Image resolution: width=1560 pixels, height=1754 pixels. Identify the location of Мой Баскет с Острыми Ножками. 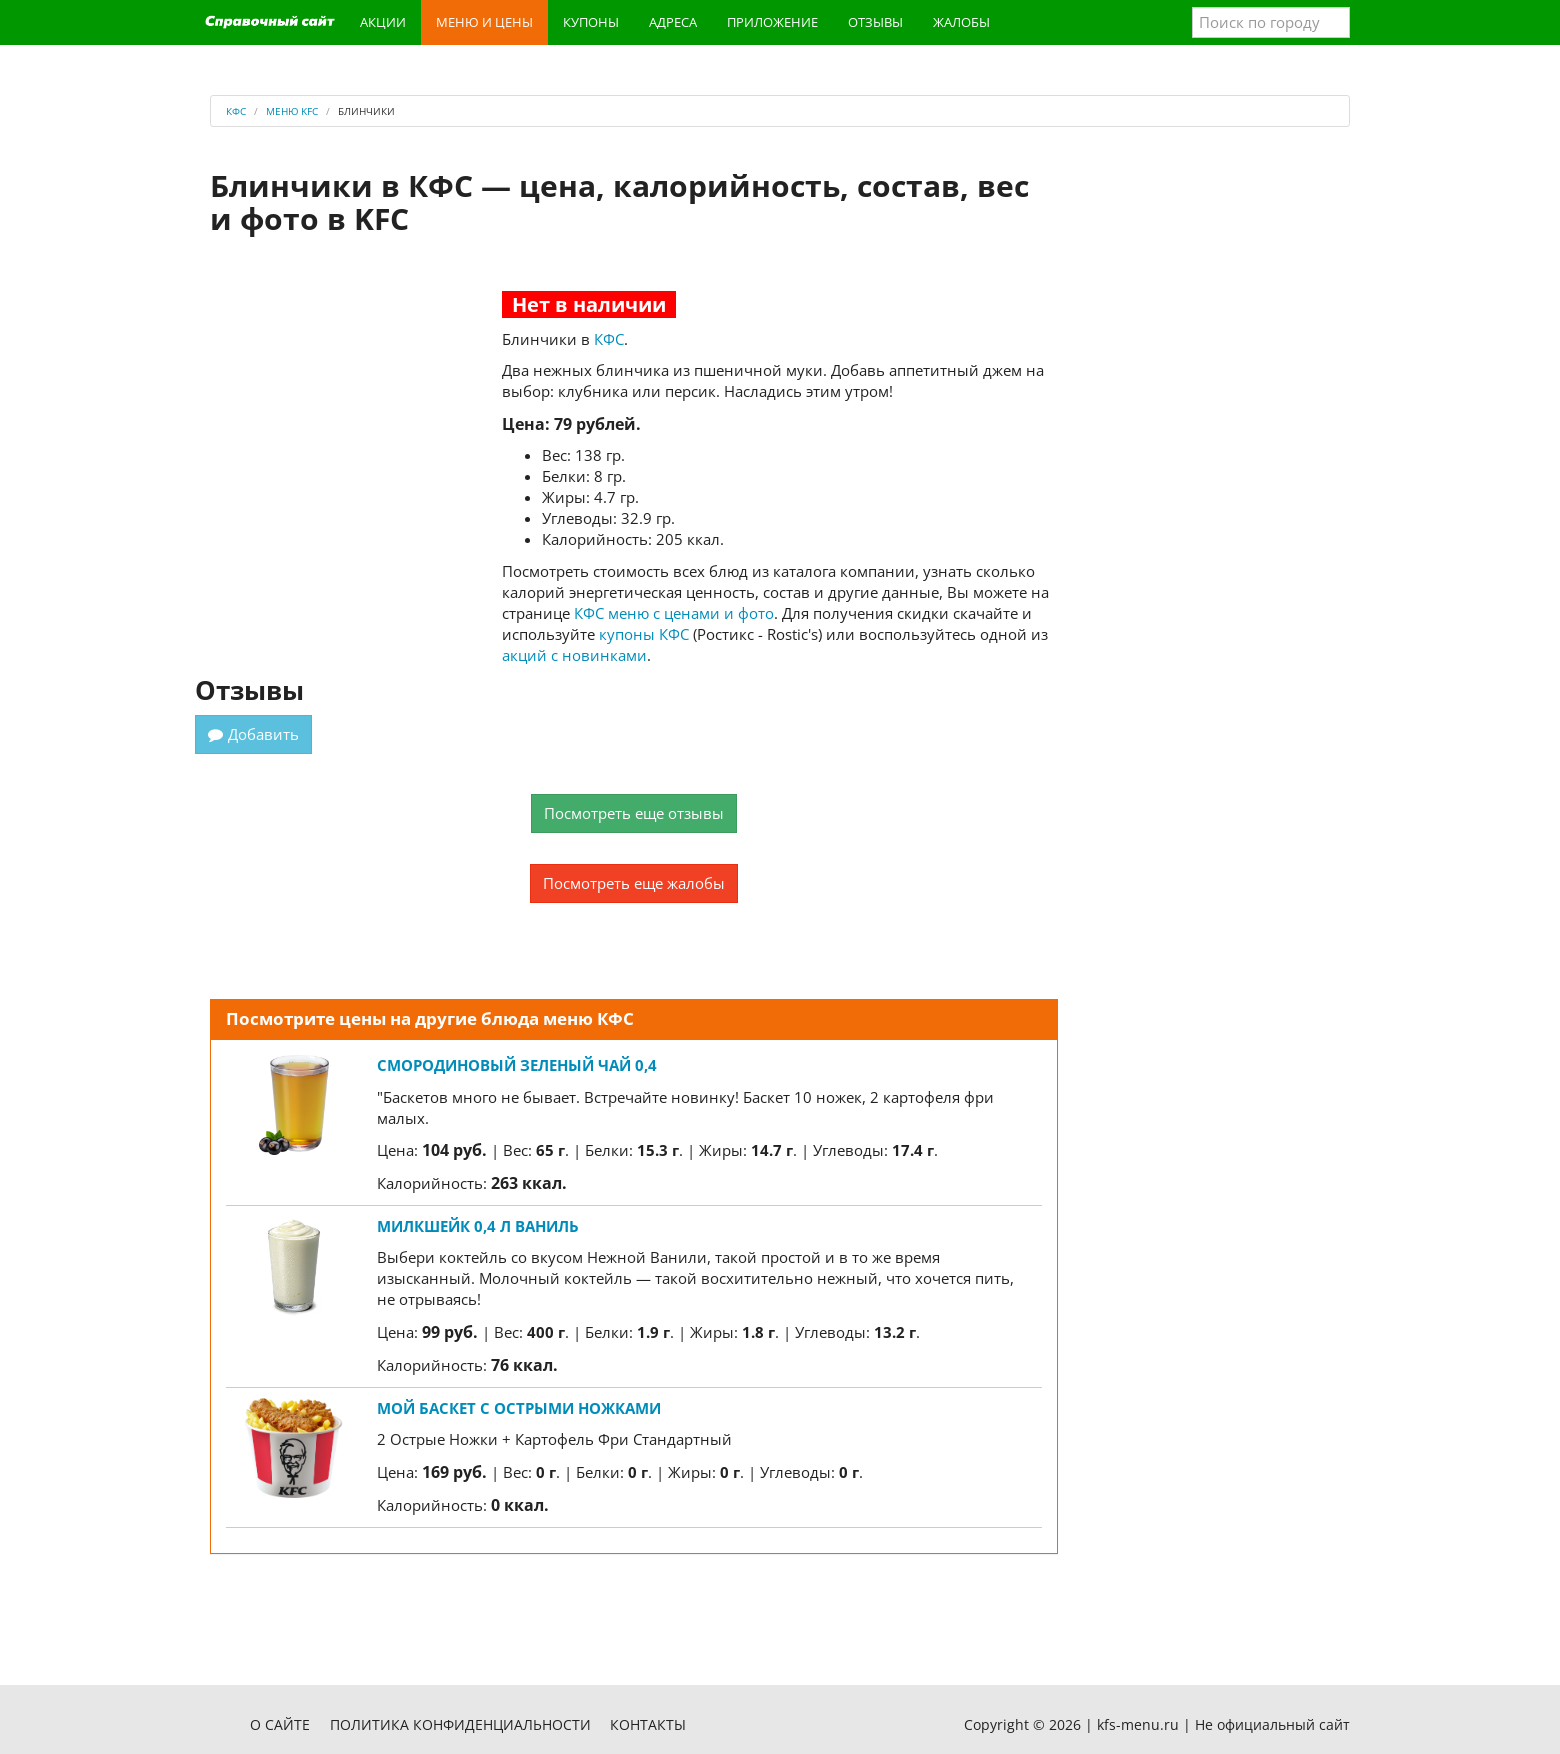
(519, 1408).